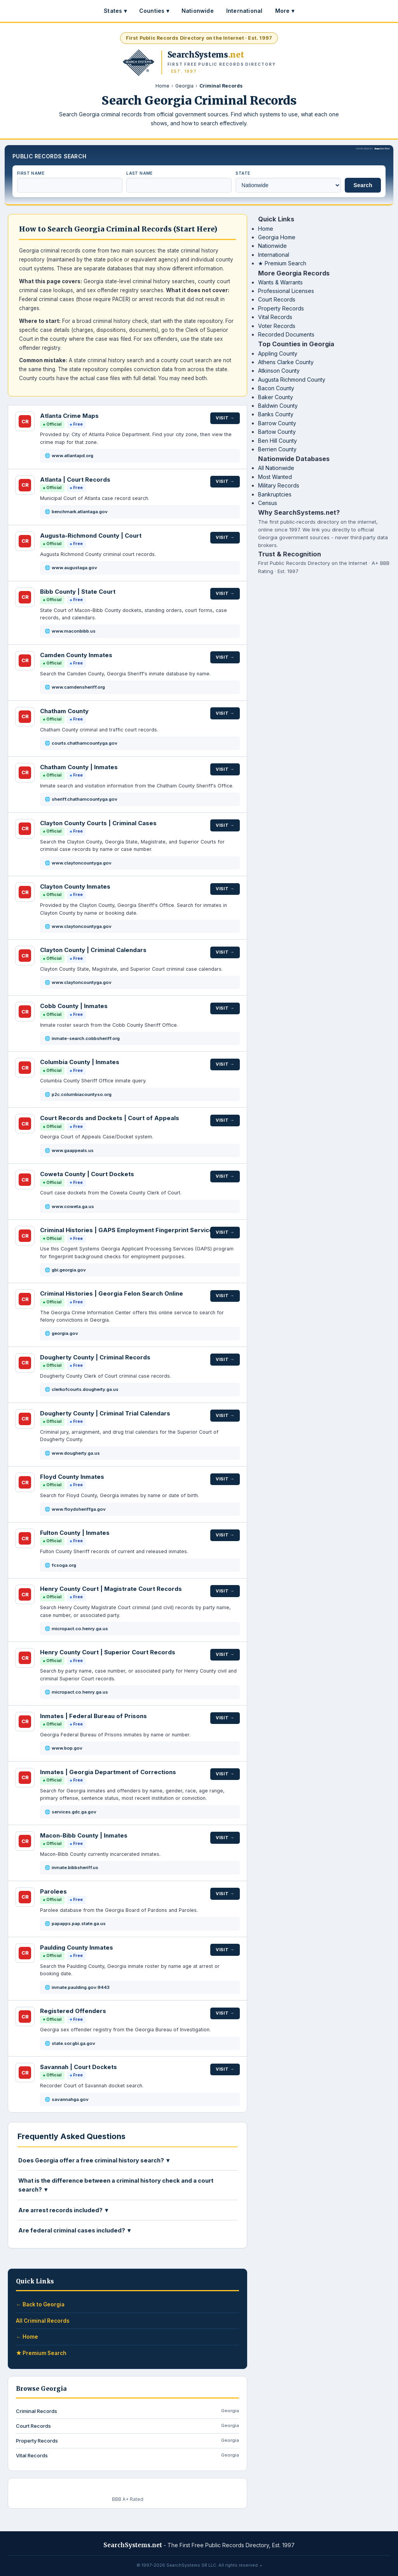 This screenshot has height=2576, width=398. What do you see at coordinates (72, 1476) in the screenshot?
I see `Floyd County Inmates` at bounding box center [72, 1476].